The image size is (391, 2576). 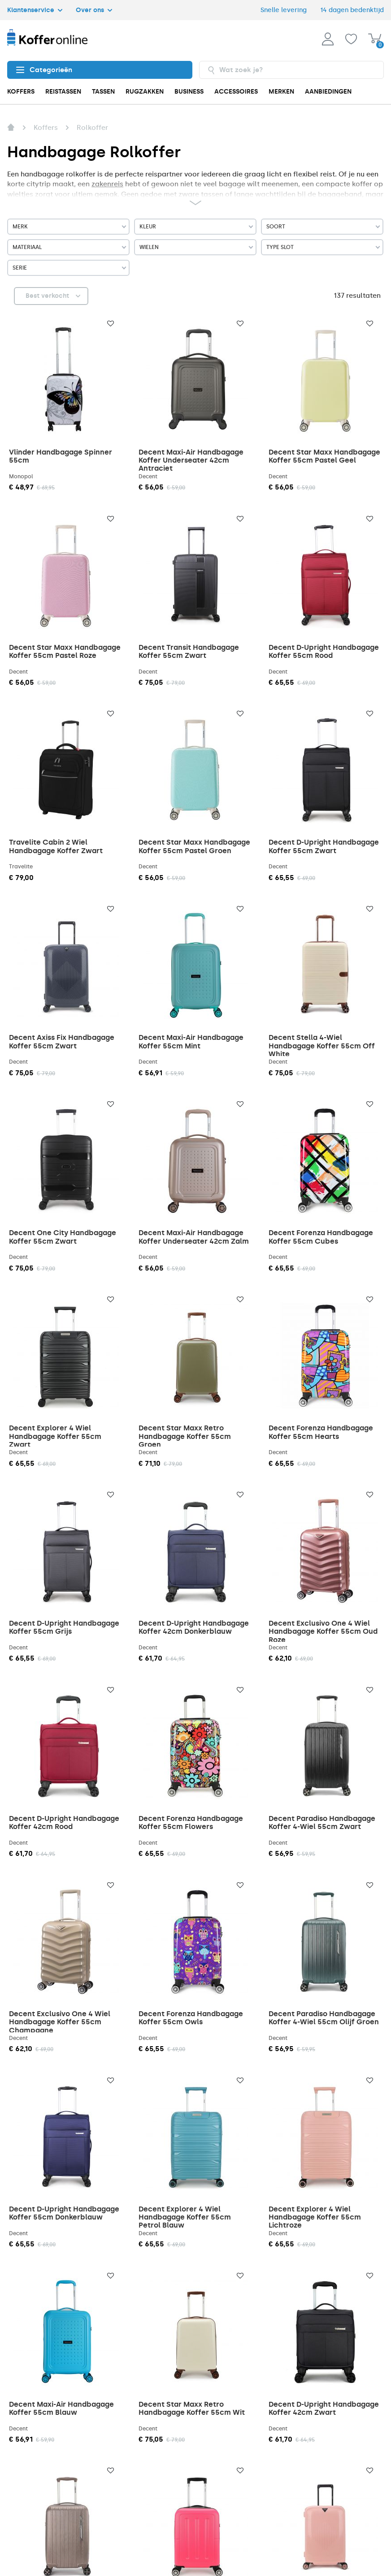 What do you see at coordinates (65, 651) in the screenshot?
I see `Decent Star Maxx Handbagage Koffer 55cm Pastel Roze` at bounding box center [65, 651].